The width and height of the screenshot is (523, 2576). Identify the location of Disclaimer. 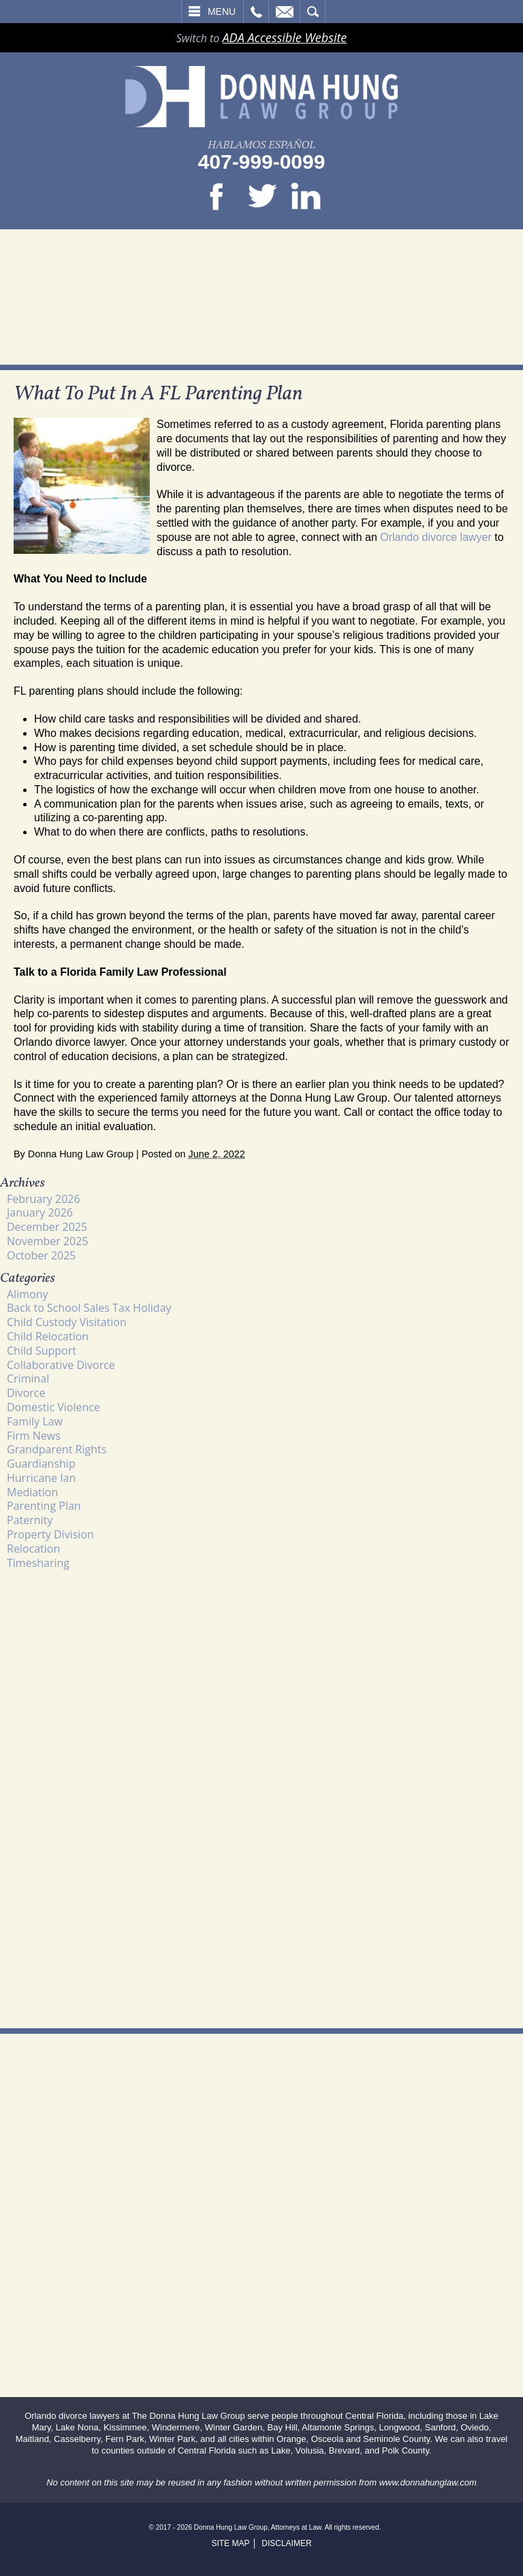
(286, 2543).